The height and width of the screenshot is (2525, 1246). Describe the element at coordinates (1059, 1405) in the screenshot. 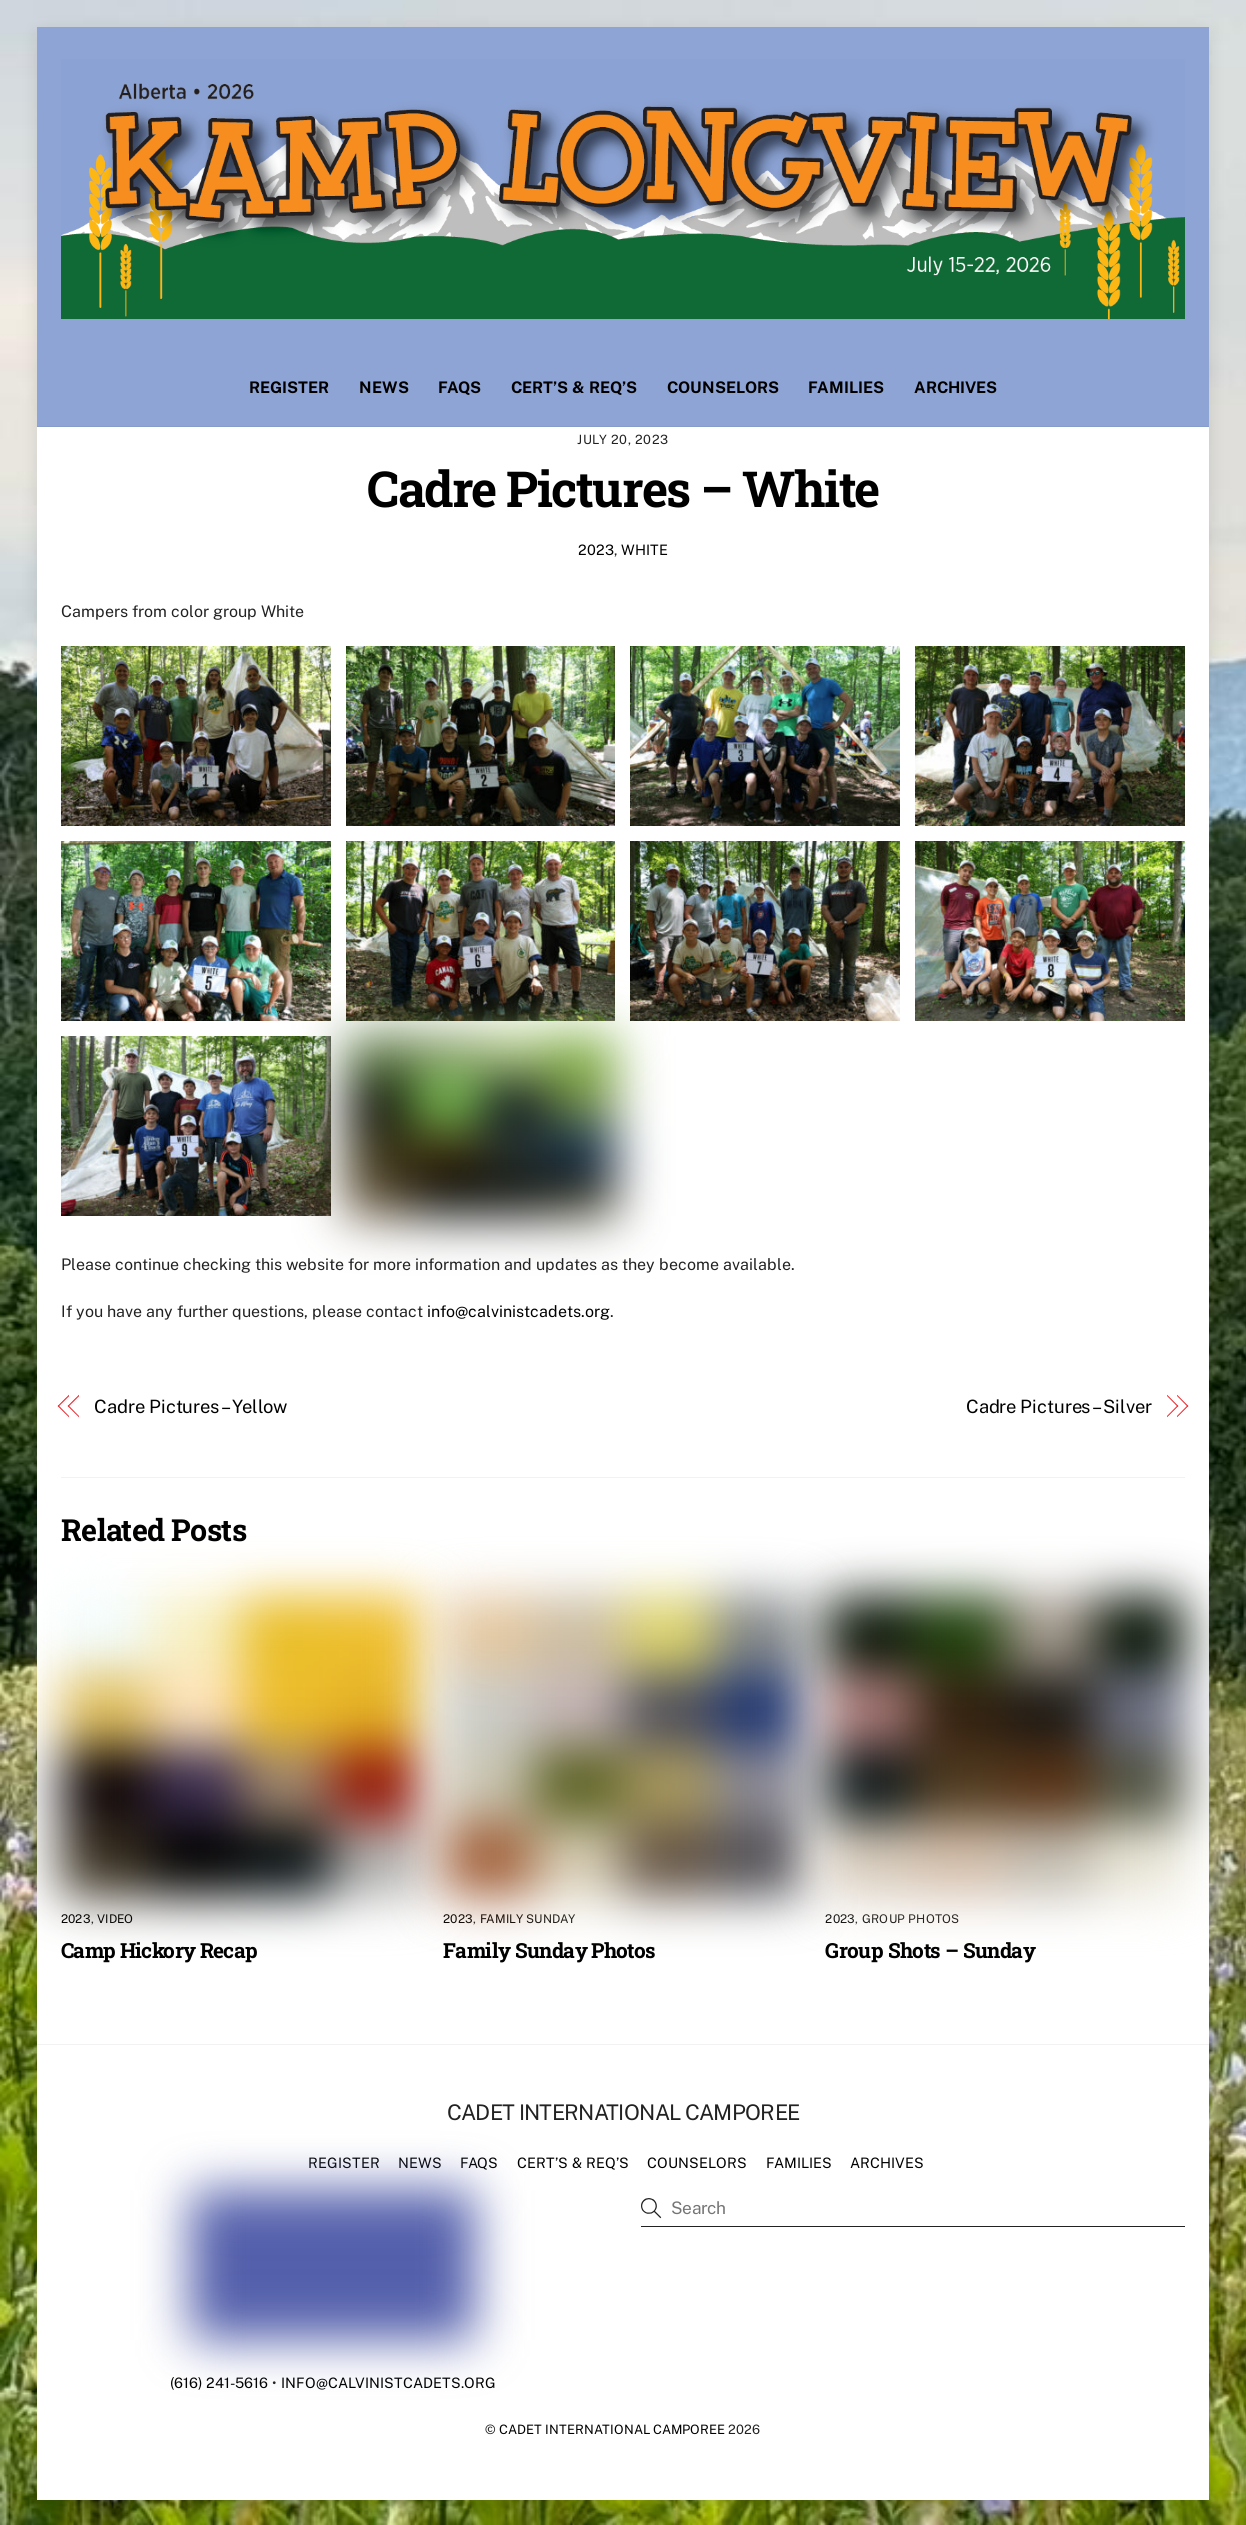

I see `Cadre Pictures – Silver` at that location.